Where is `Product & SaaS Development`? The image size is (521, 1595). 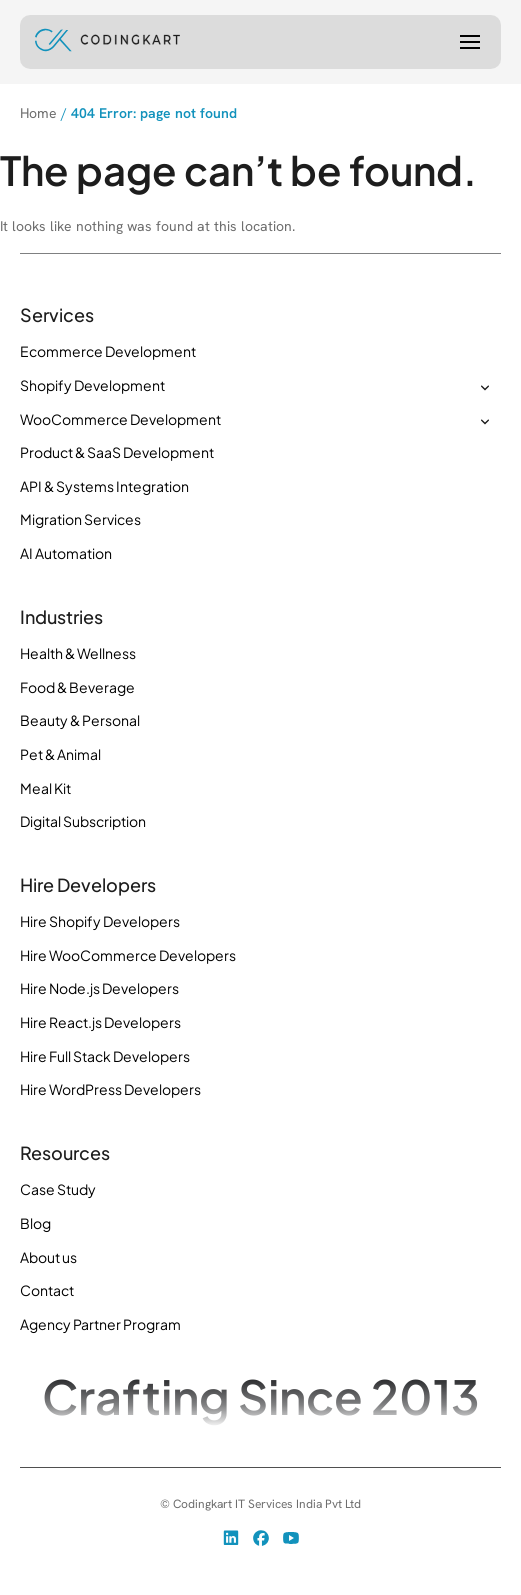
Product & SaaS Development is located at coordinates (117, 452).